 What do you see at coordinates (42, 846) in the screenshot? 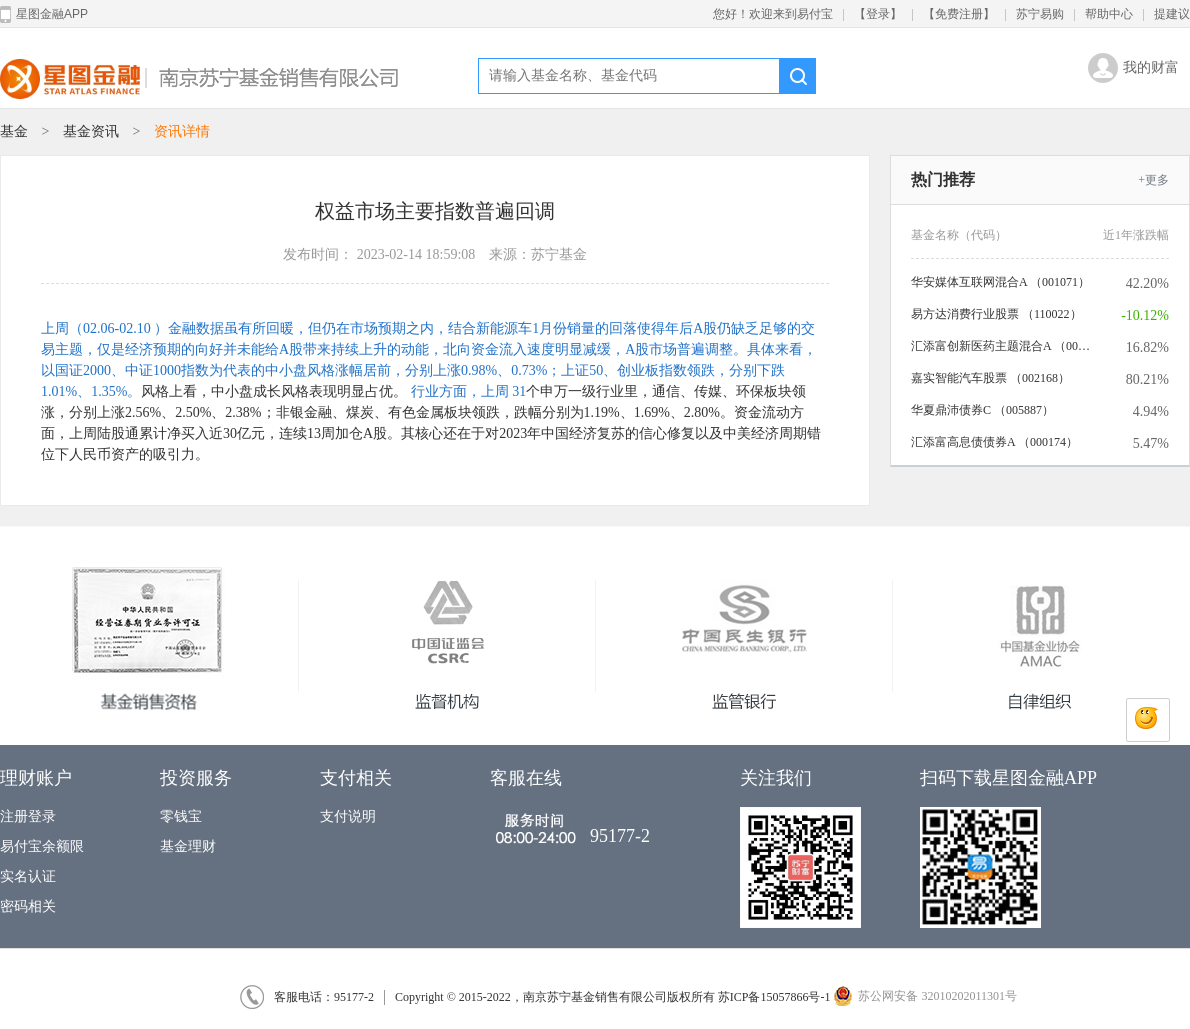
I see `易付宝余额限` at bounding box center [42, 846].